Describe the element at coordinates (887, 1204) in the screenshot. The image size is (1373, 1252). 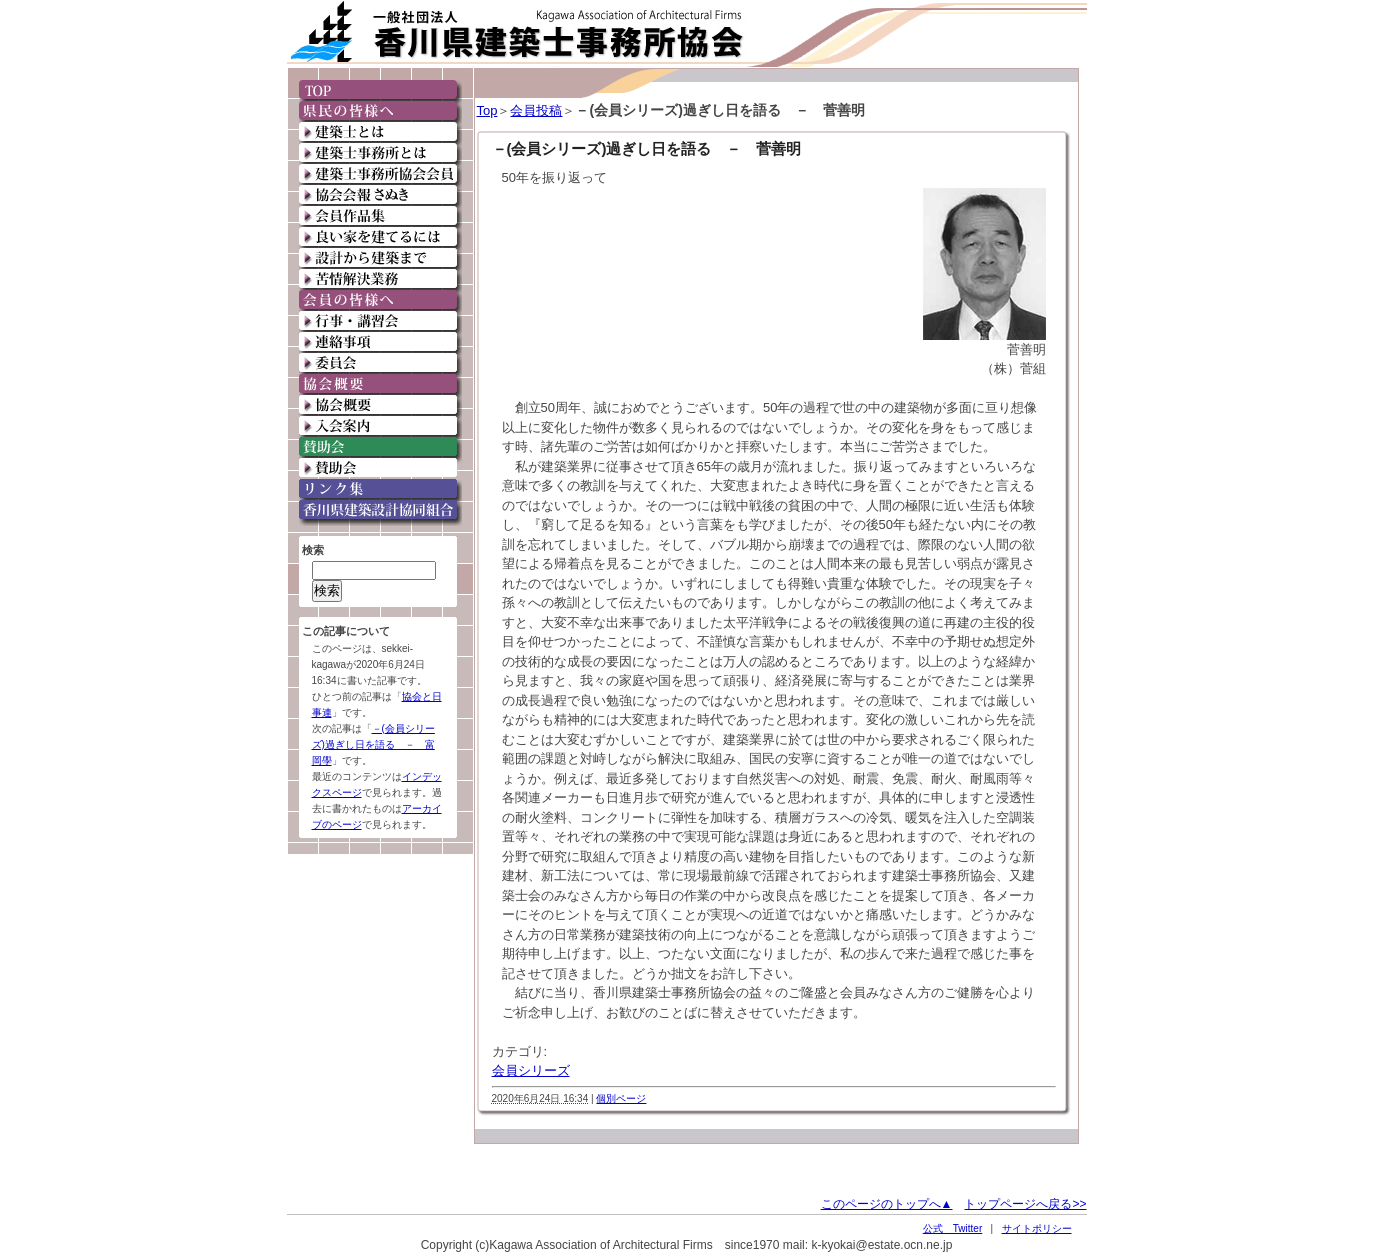
I see `このページのトップへ▲` at that location.